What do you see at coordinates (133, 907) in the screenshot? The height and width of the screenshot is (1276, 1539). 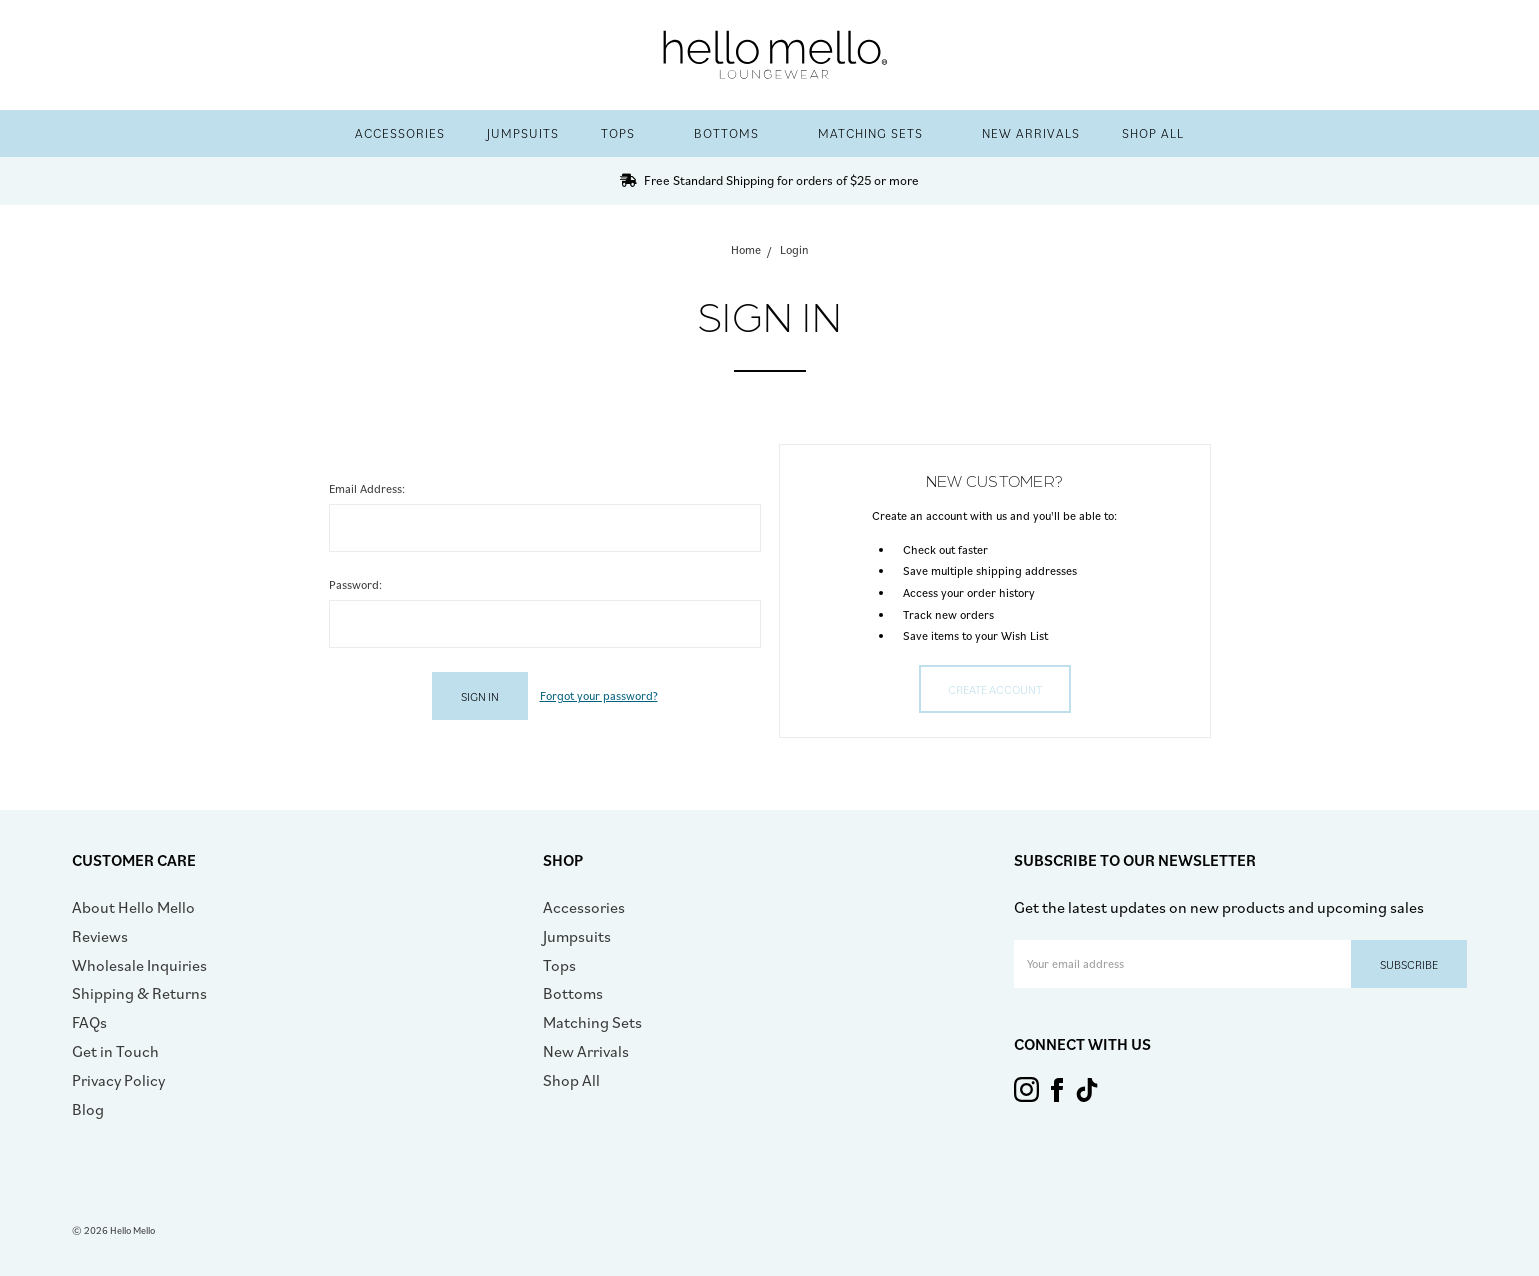 I see `About Hello Mello` at bounding box center [133, 907].